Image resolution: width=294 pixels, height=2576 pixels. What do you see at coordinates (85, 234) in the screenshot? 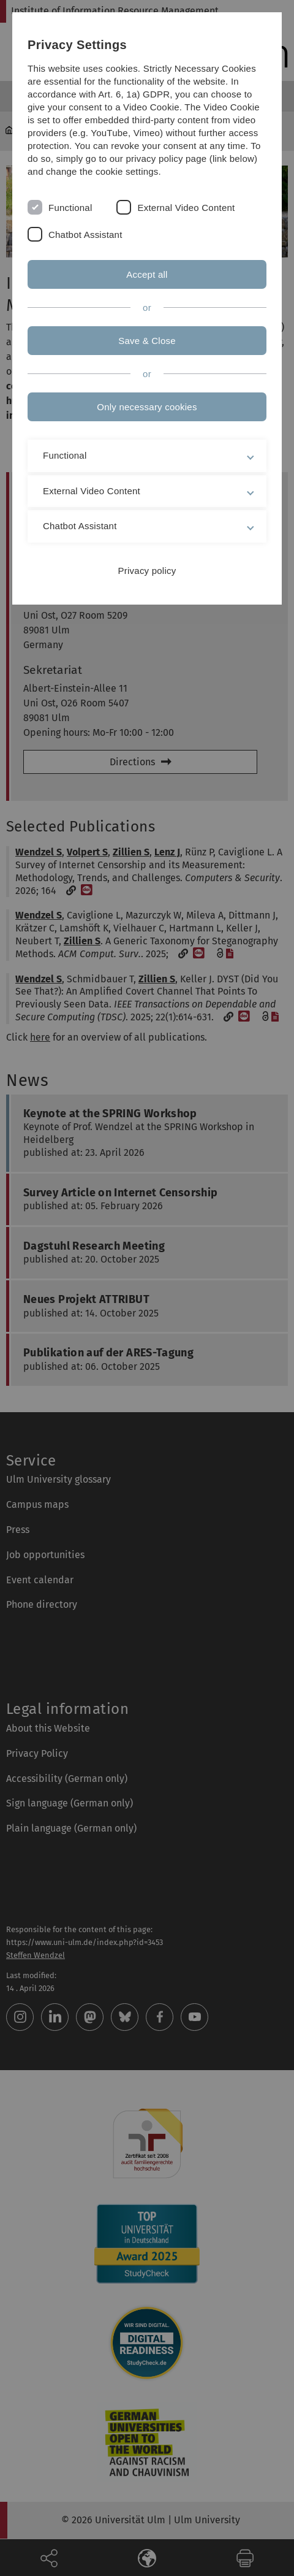
I see `Chatbot Assistant` at bounding box center [85, 234].